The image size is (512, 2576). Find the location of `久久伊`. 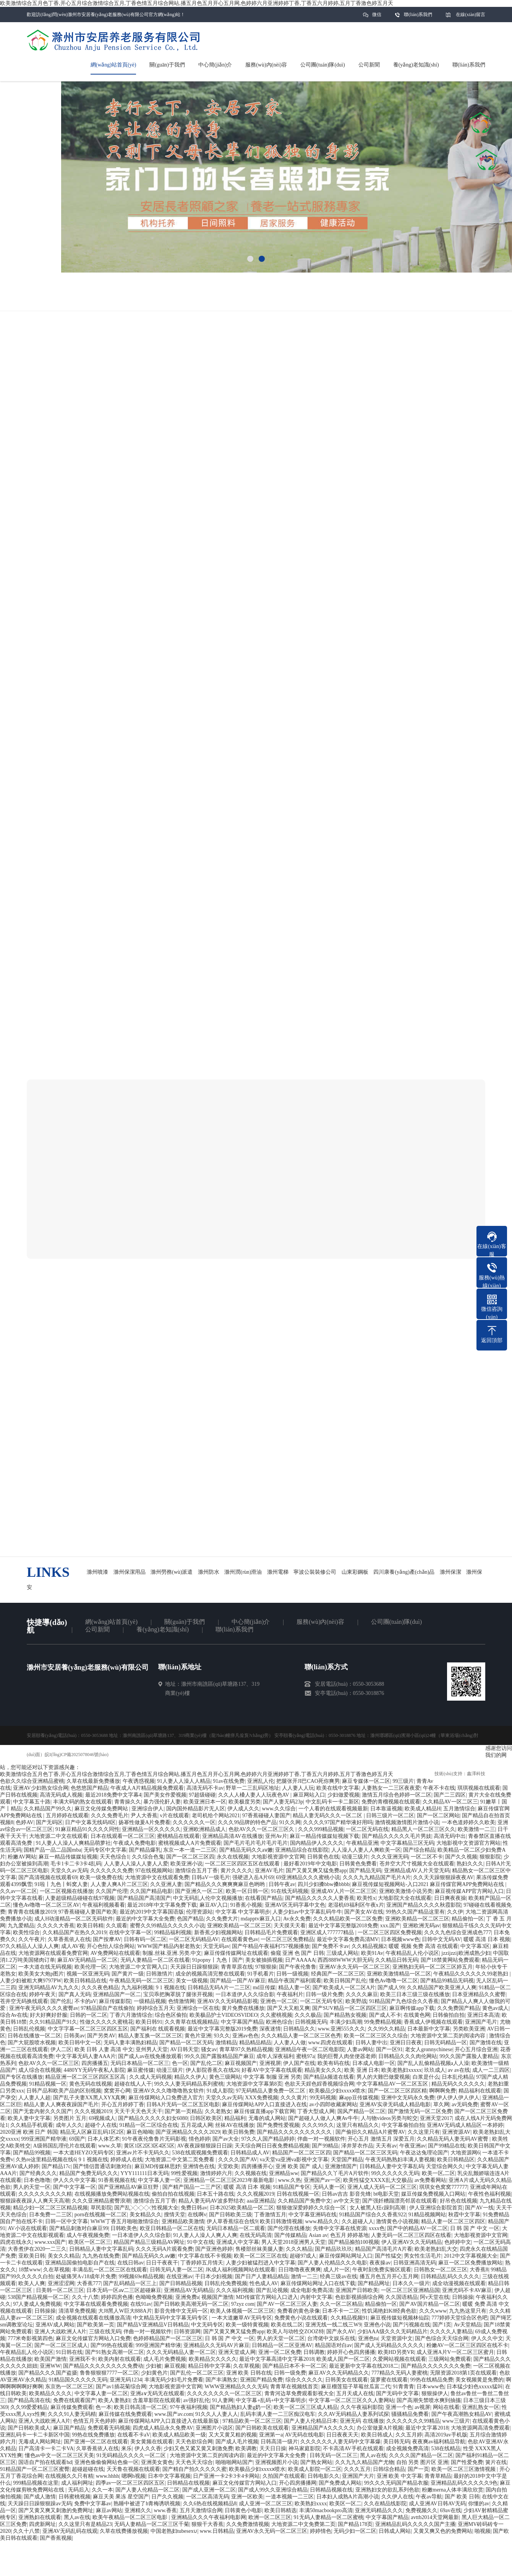

久久伊 is located at coordinates (455, 1912).